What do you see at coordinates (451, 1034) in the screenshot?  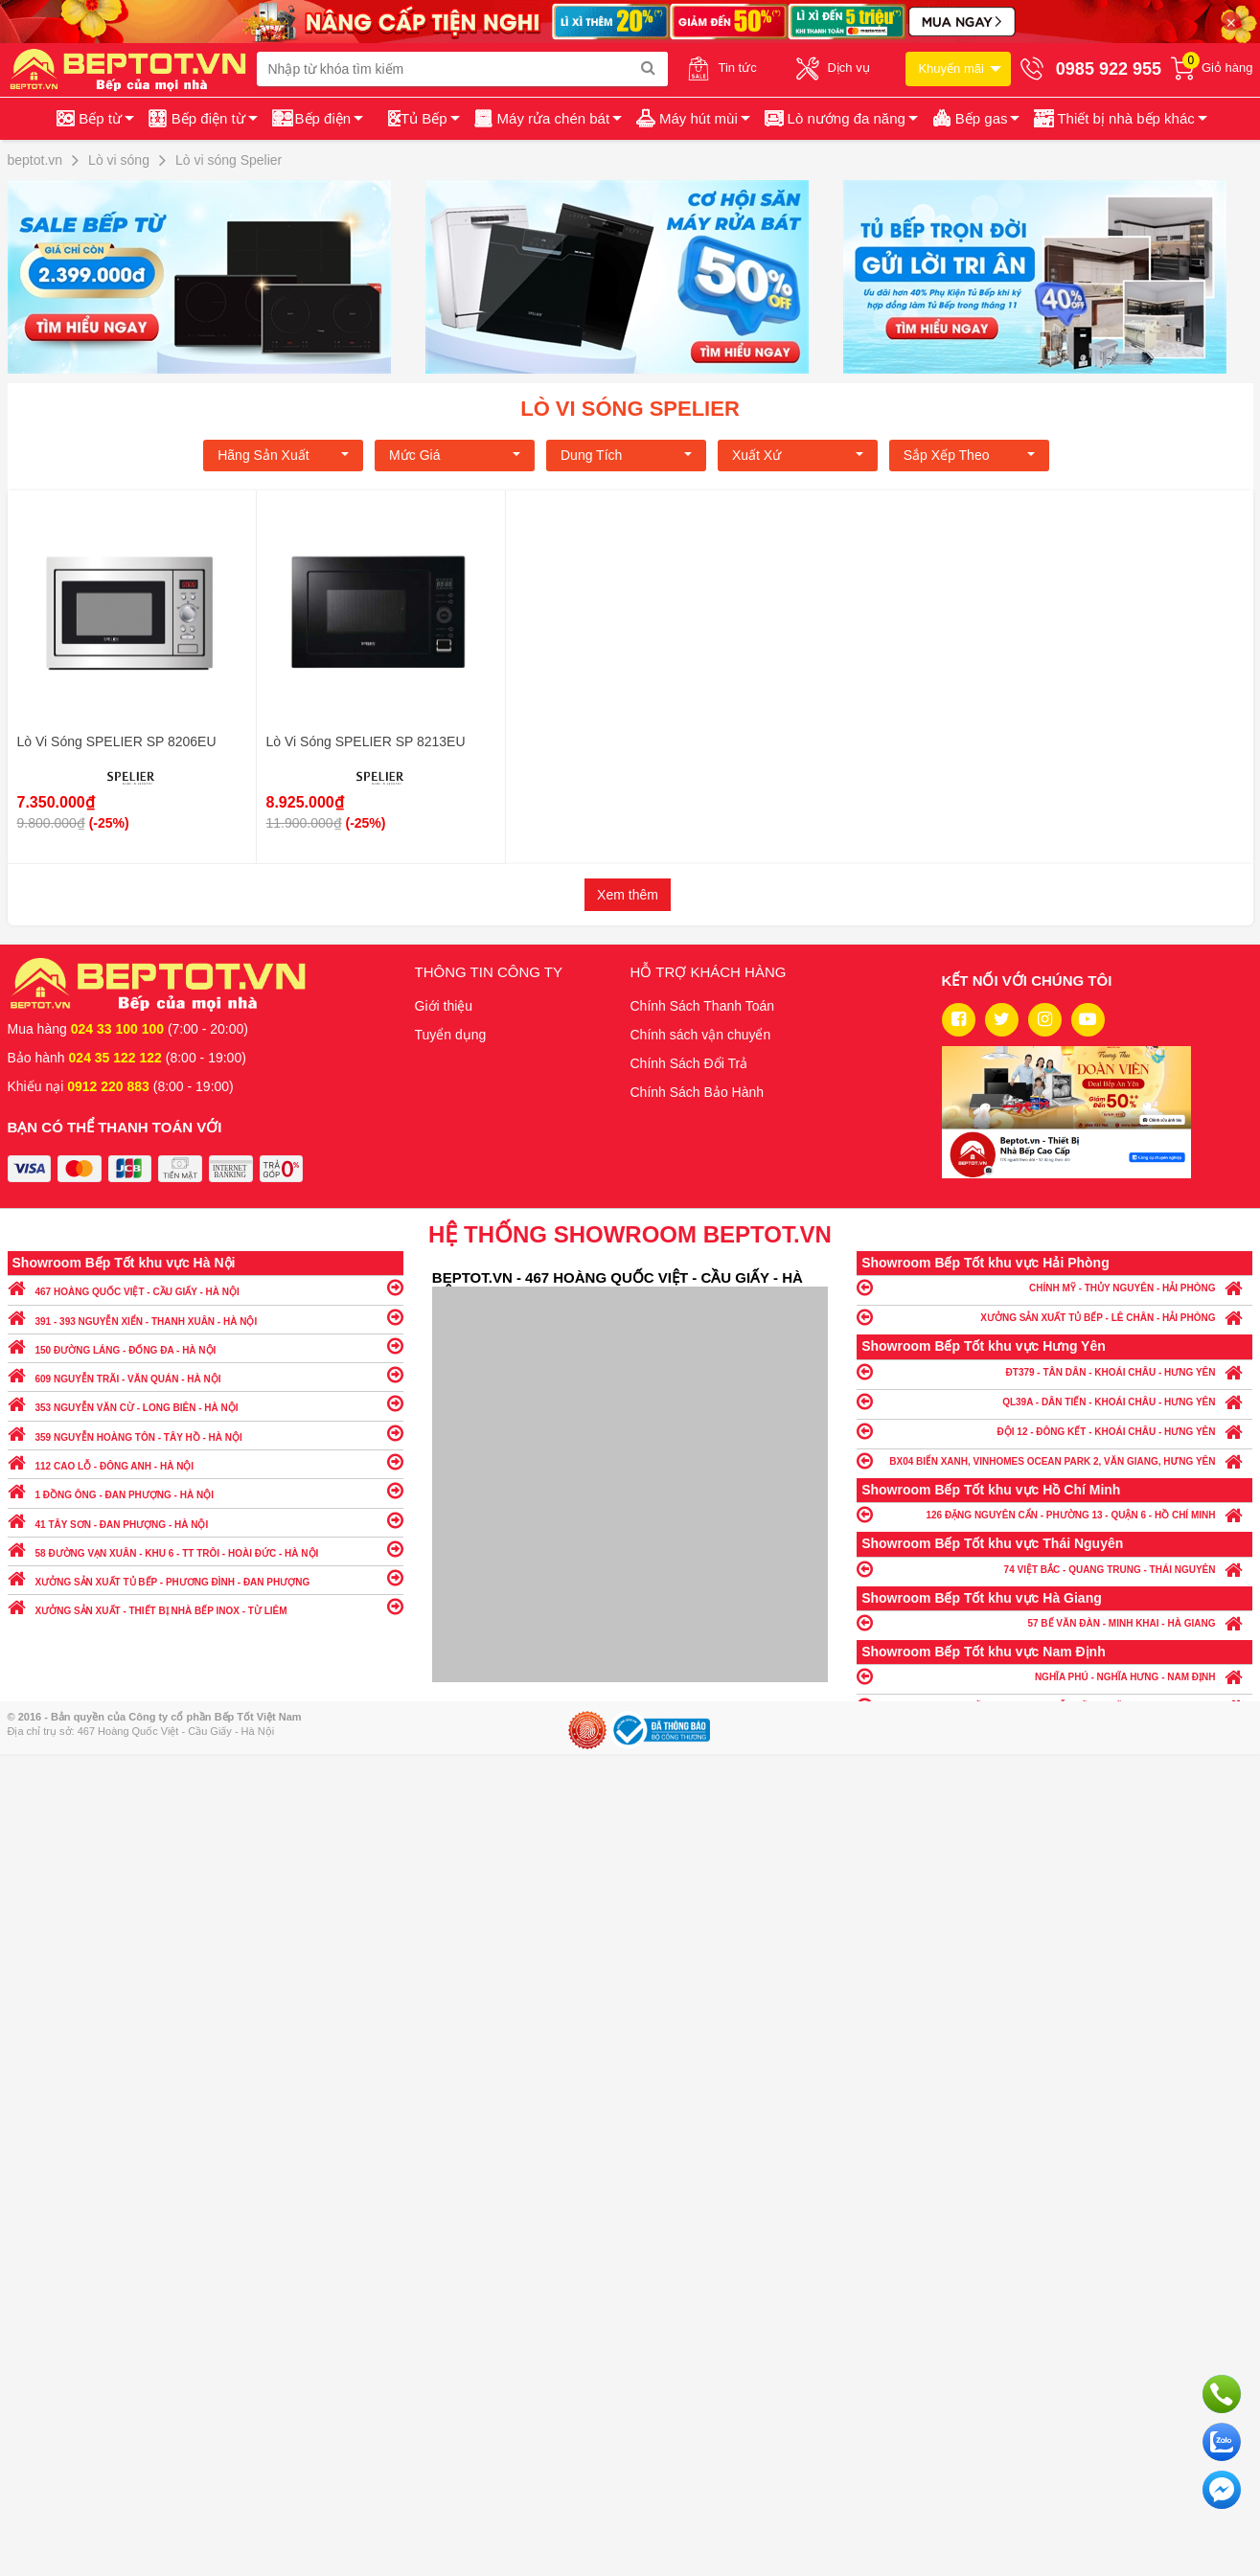 I see `Tuyển dụng` at bounding box center [451, 1034].